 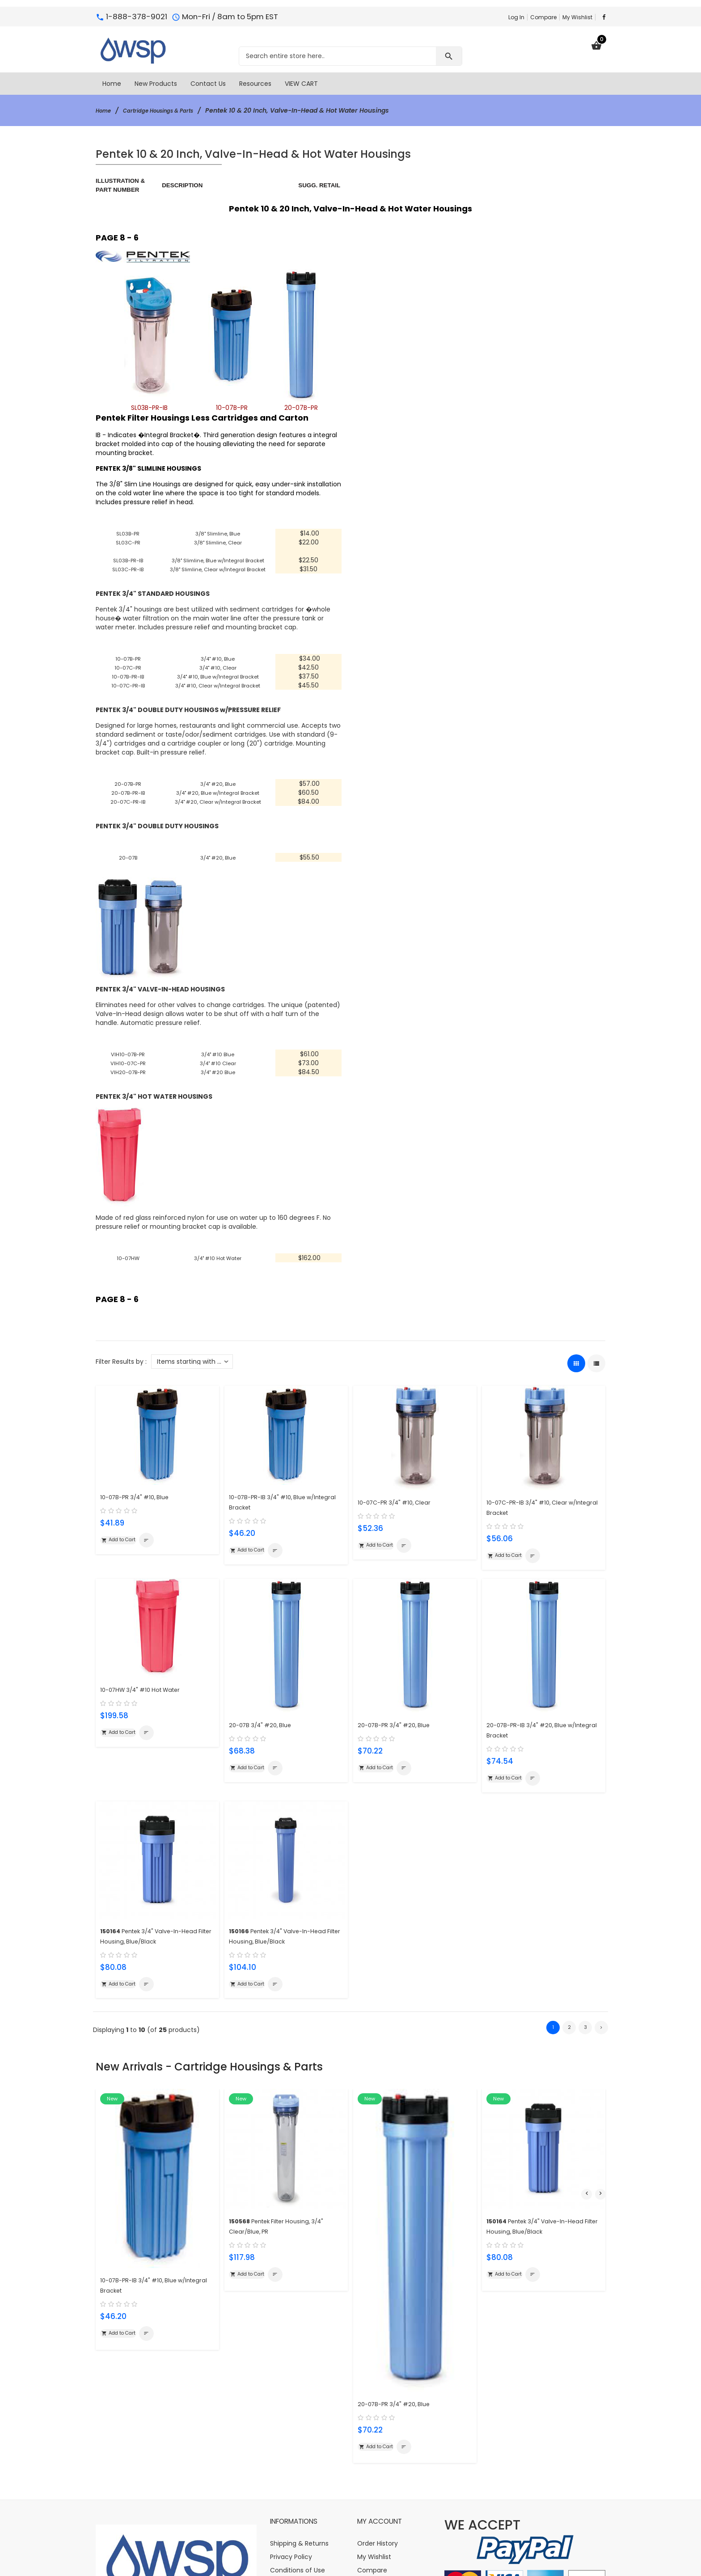 What do you see at coordinates (128, 801) in the screenshot?
I see `20-07B-PR-IB` at bounding box center [128, 801].